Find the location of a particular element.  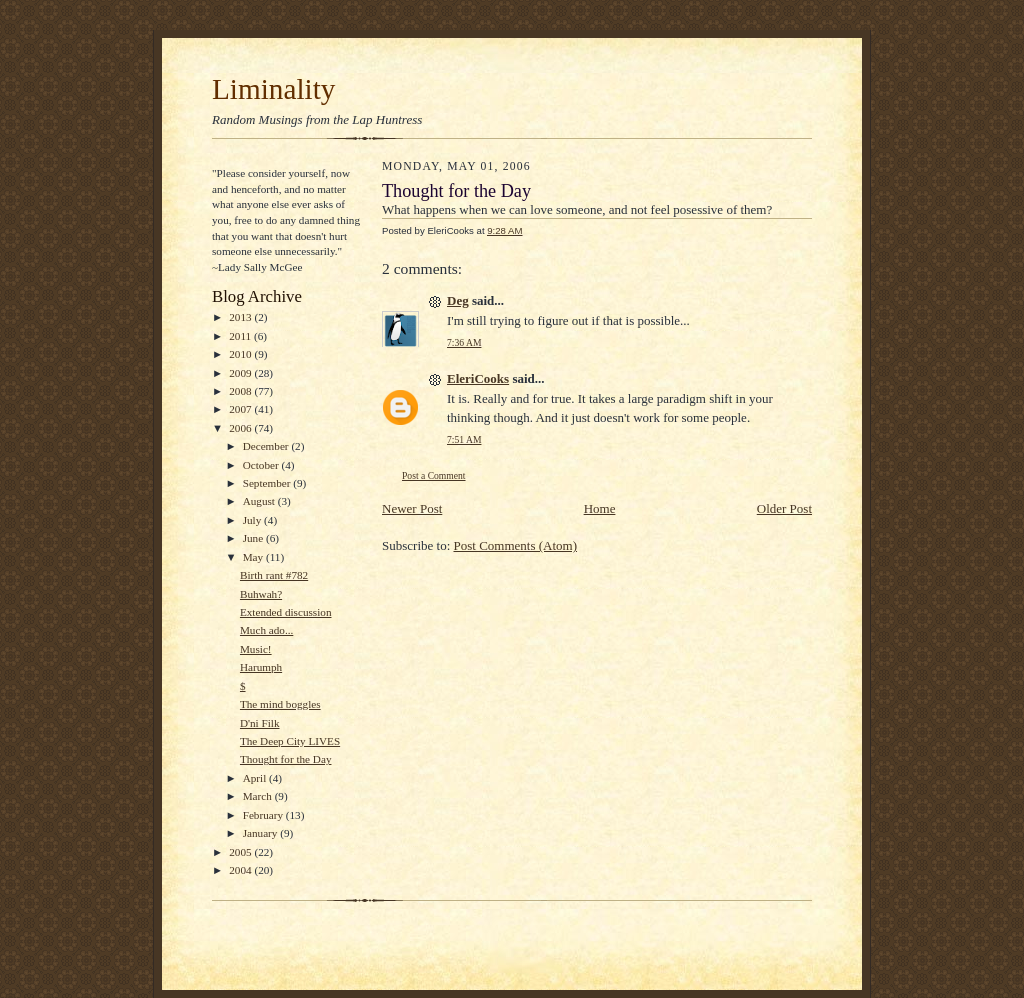

2005 is located at coordinates (241, 852).